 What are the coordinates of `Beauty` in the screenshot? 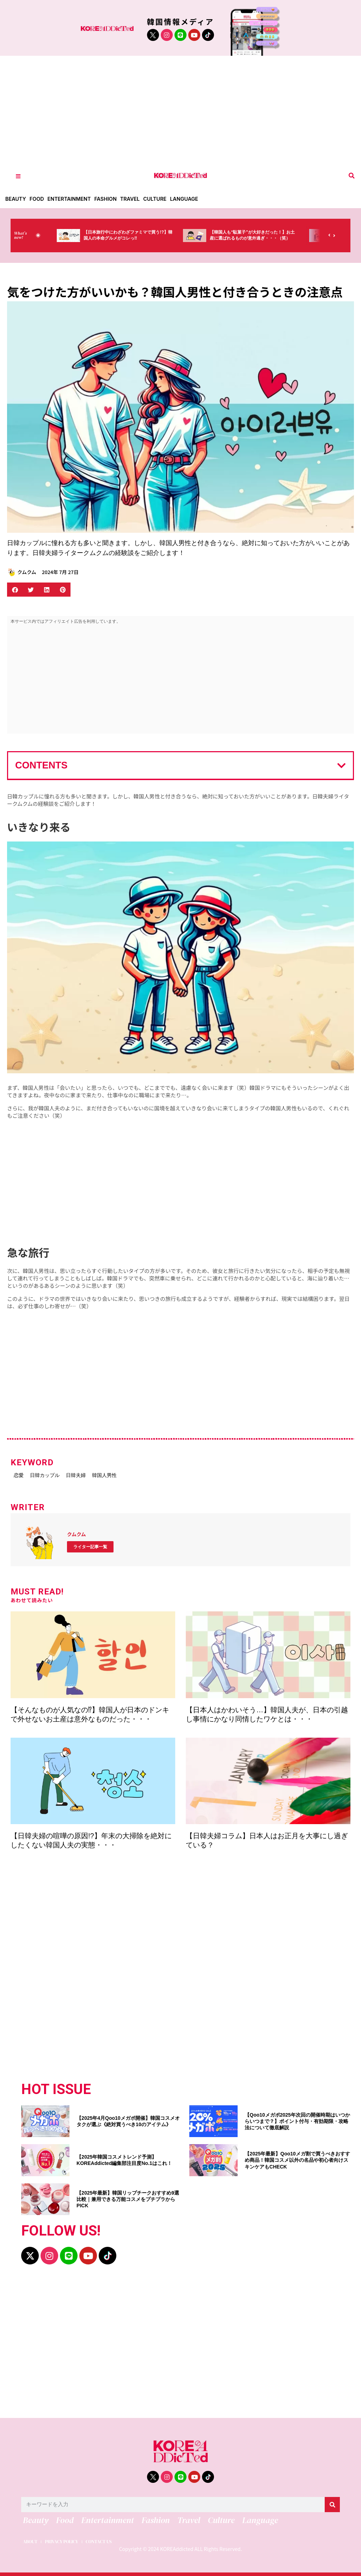 It's located at (16, 198).